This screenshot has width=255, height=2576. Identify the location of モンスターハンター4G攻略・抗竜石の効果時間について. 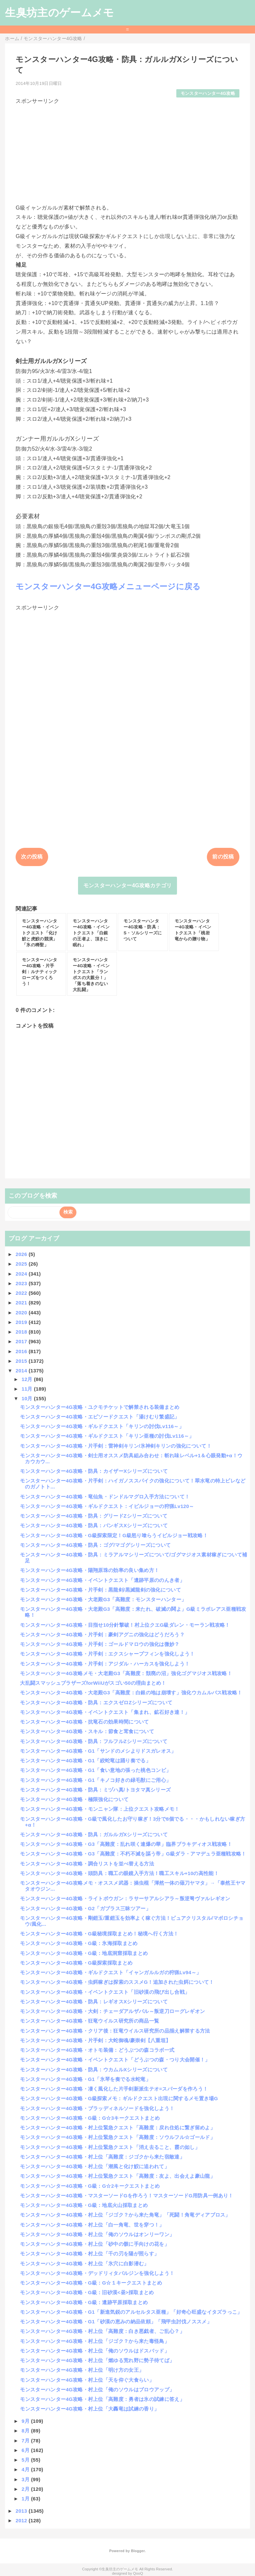
(84, 1722).